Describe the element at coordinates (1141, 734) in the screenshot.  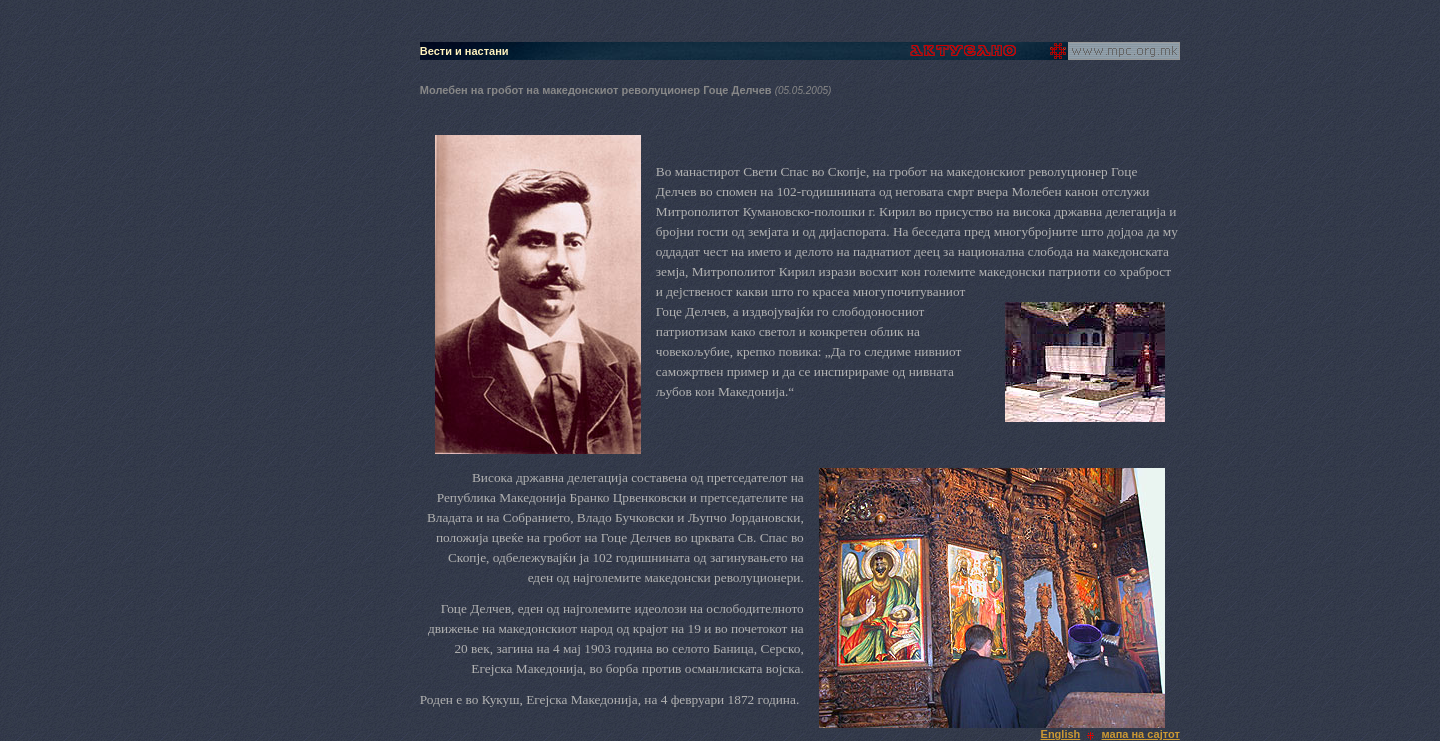
I see `мапа на сајтот` at that location.